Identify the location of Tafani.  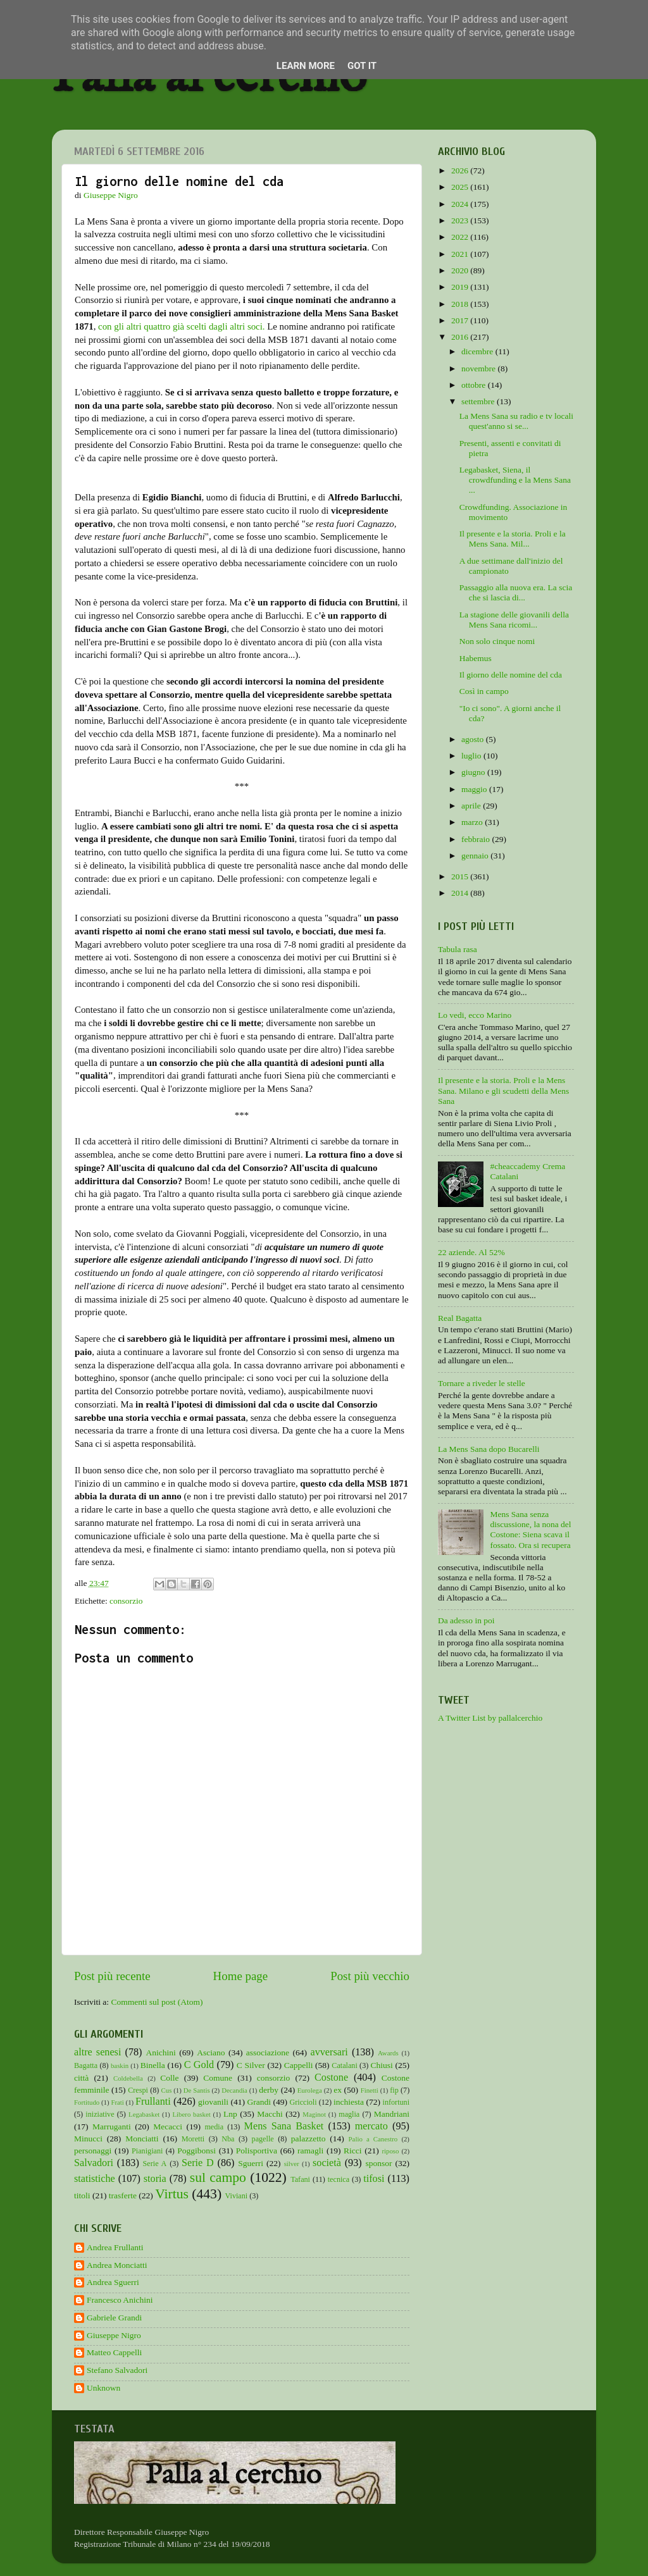
(300, 2179).